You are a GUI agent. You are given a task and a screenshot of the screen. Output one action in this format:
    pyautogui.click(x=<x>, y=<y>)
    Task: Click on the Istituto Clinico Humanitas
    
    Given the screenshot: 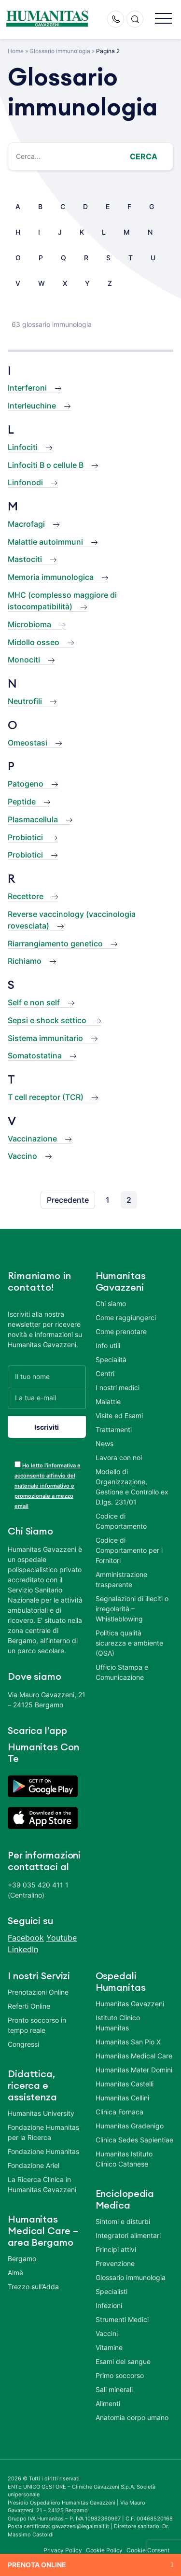 What is the action you would take?
    pyautogui.click(x=118, y=2022)
    